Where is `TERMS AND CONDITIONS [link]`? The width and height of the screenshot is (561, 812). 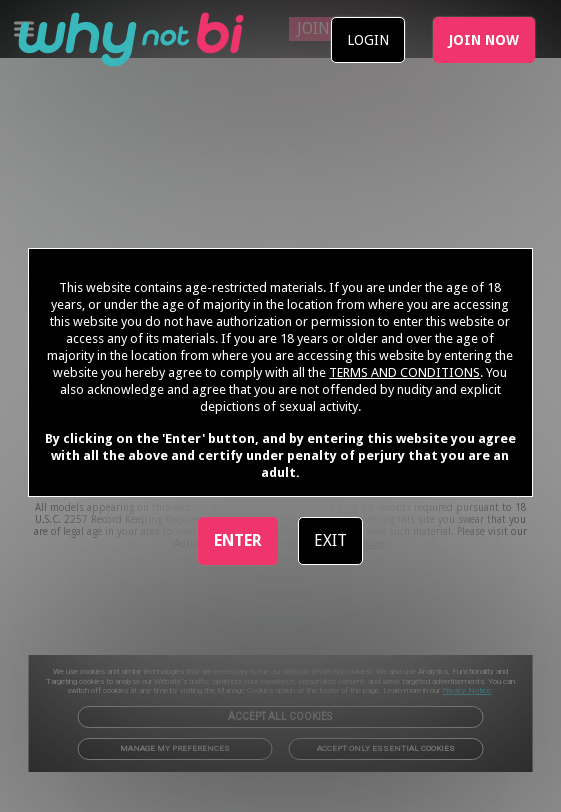
TERMS AND CONDITIONS [link] is located at coordinates (404, 372).